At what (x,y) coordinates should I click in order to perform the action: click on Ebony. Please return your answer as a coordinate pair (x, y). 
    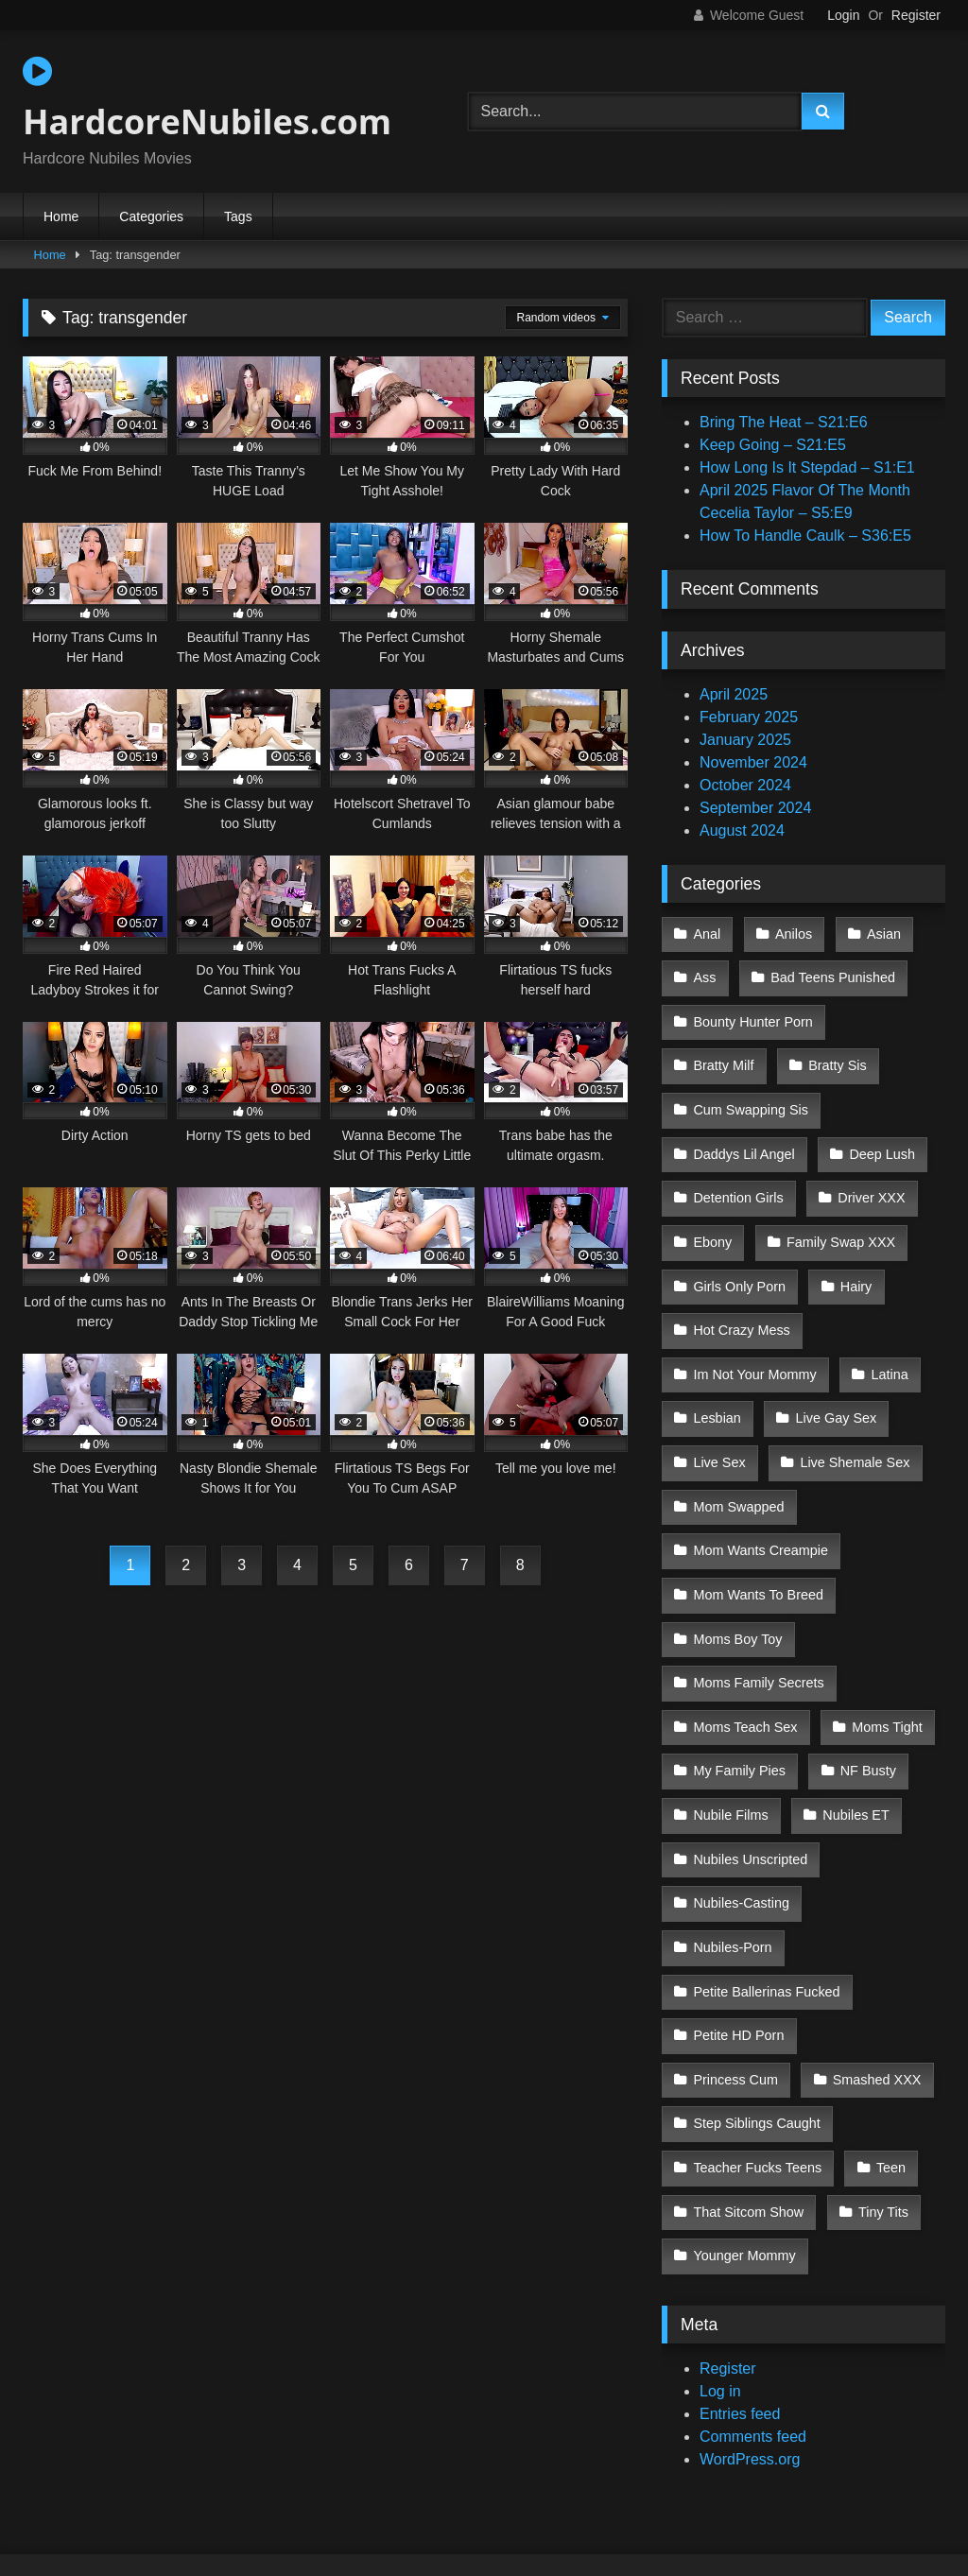
    Looking at the image, I should click on (712, 1211).